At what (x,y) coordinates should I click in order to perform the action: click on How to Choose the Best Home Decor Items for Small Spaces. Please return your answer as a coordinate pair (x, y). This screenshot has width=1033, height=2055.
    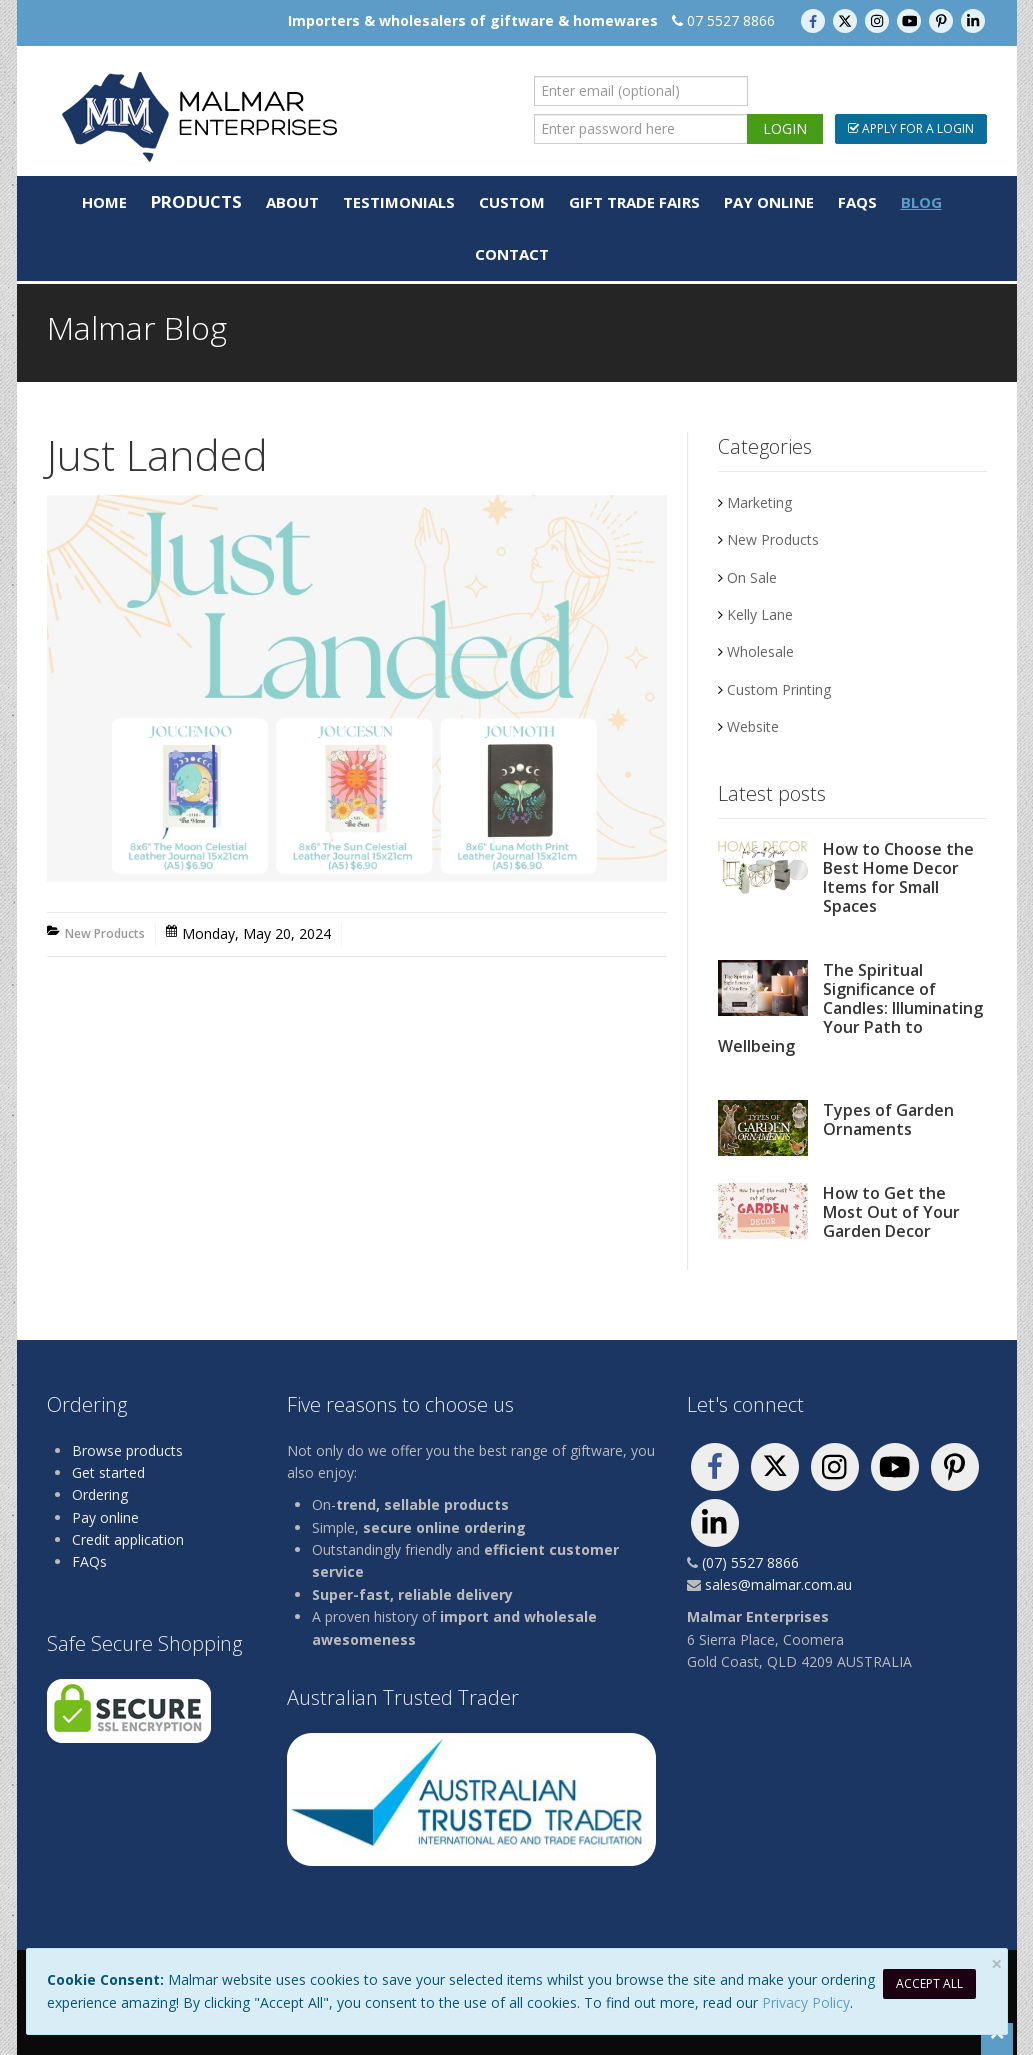
    Looking at the image, I should click on (898, 877).